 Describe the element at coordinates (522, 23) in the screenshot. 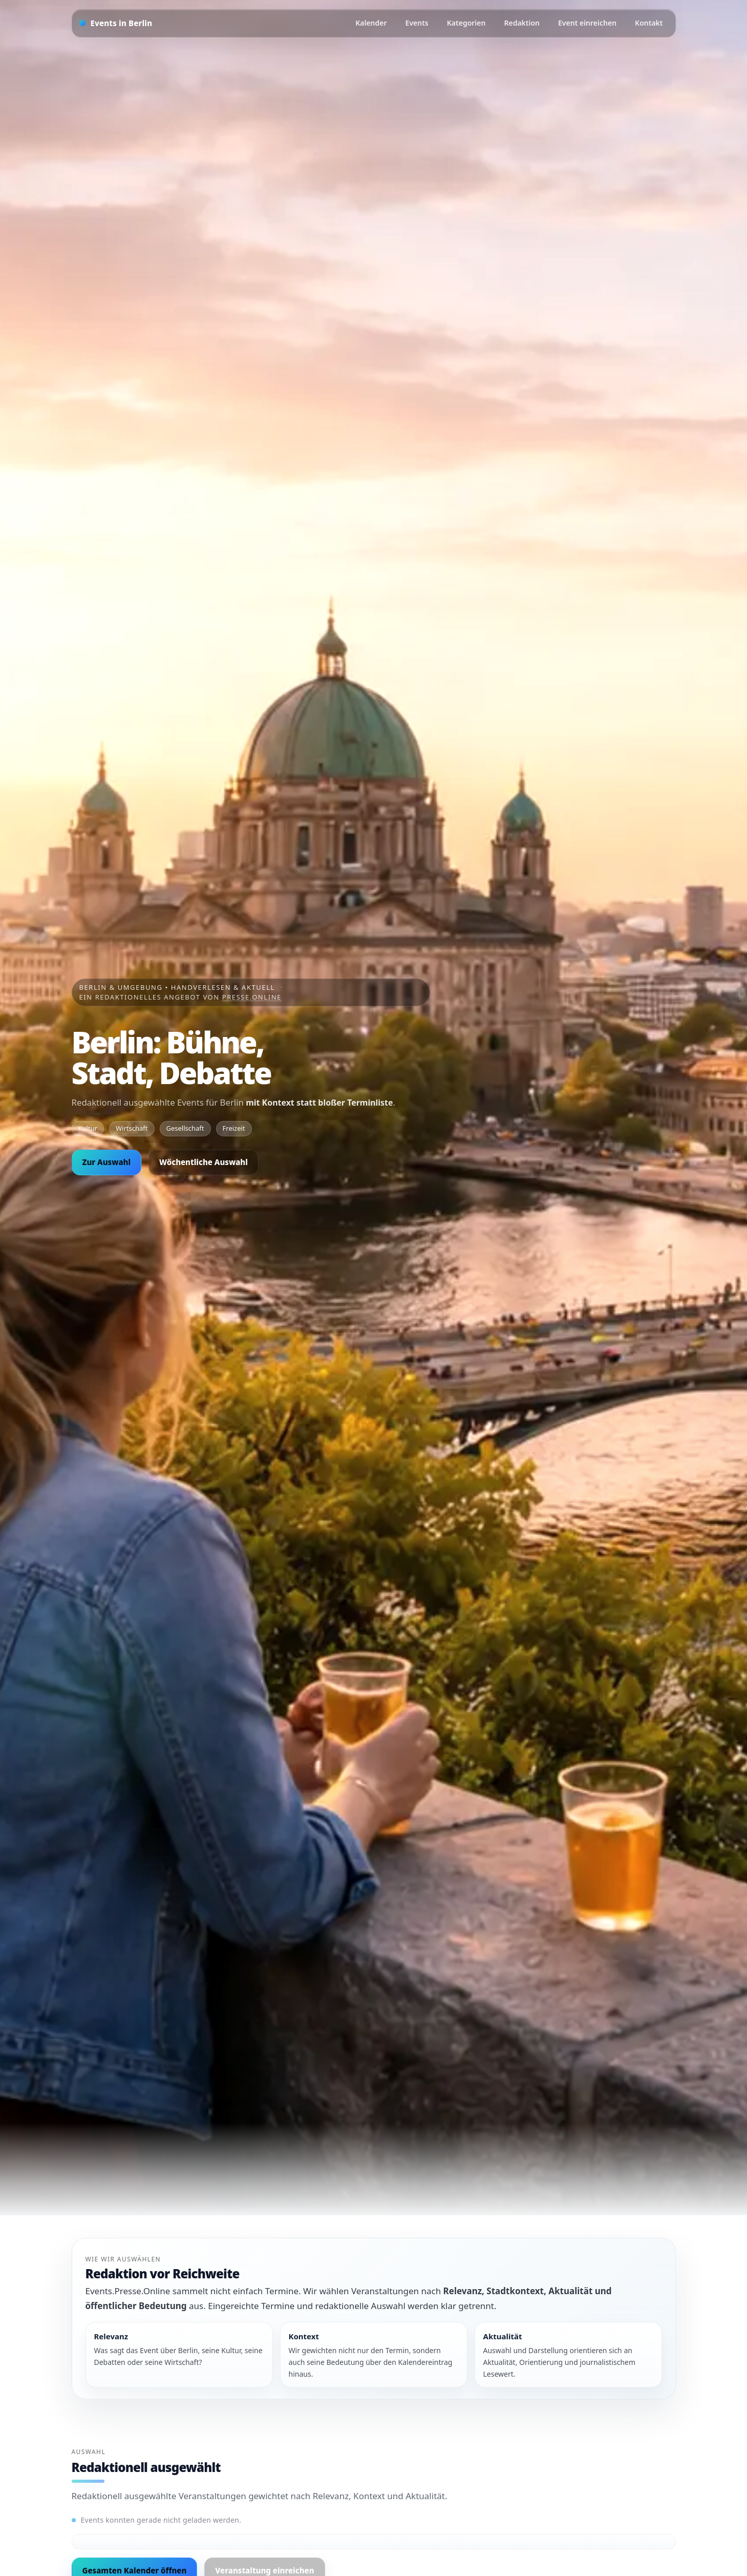

I see `Redaktion` at that location.